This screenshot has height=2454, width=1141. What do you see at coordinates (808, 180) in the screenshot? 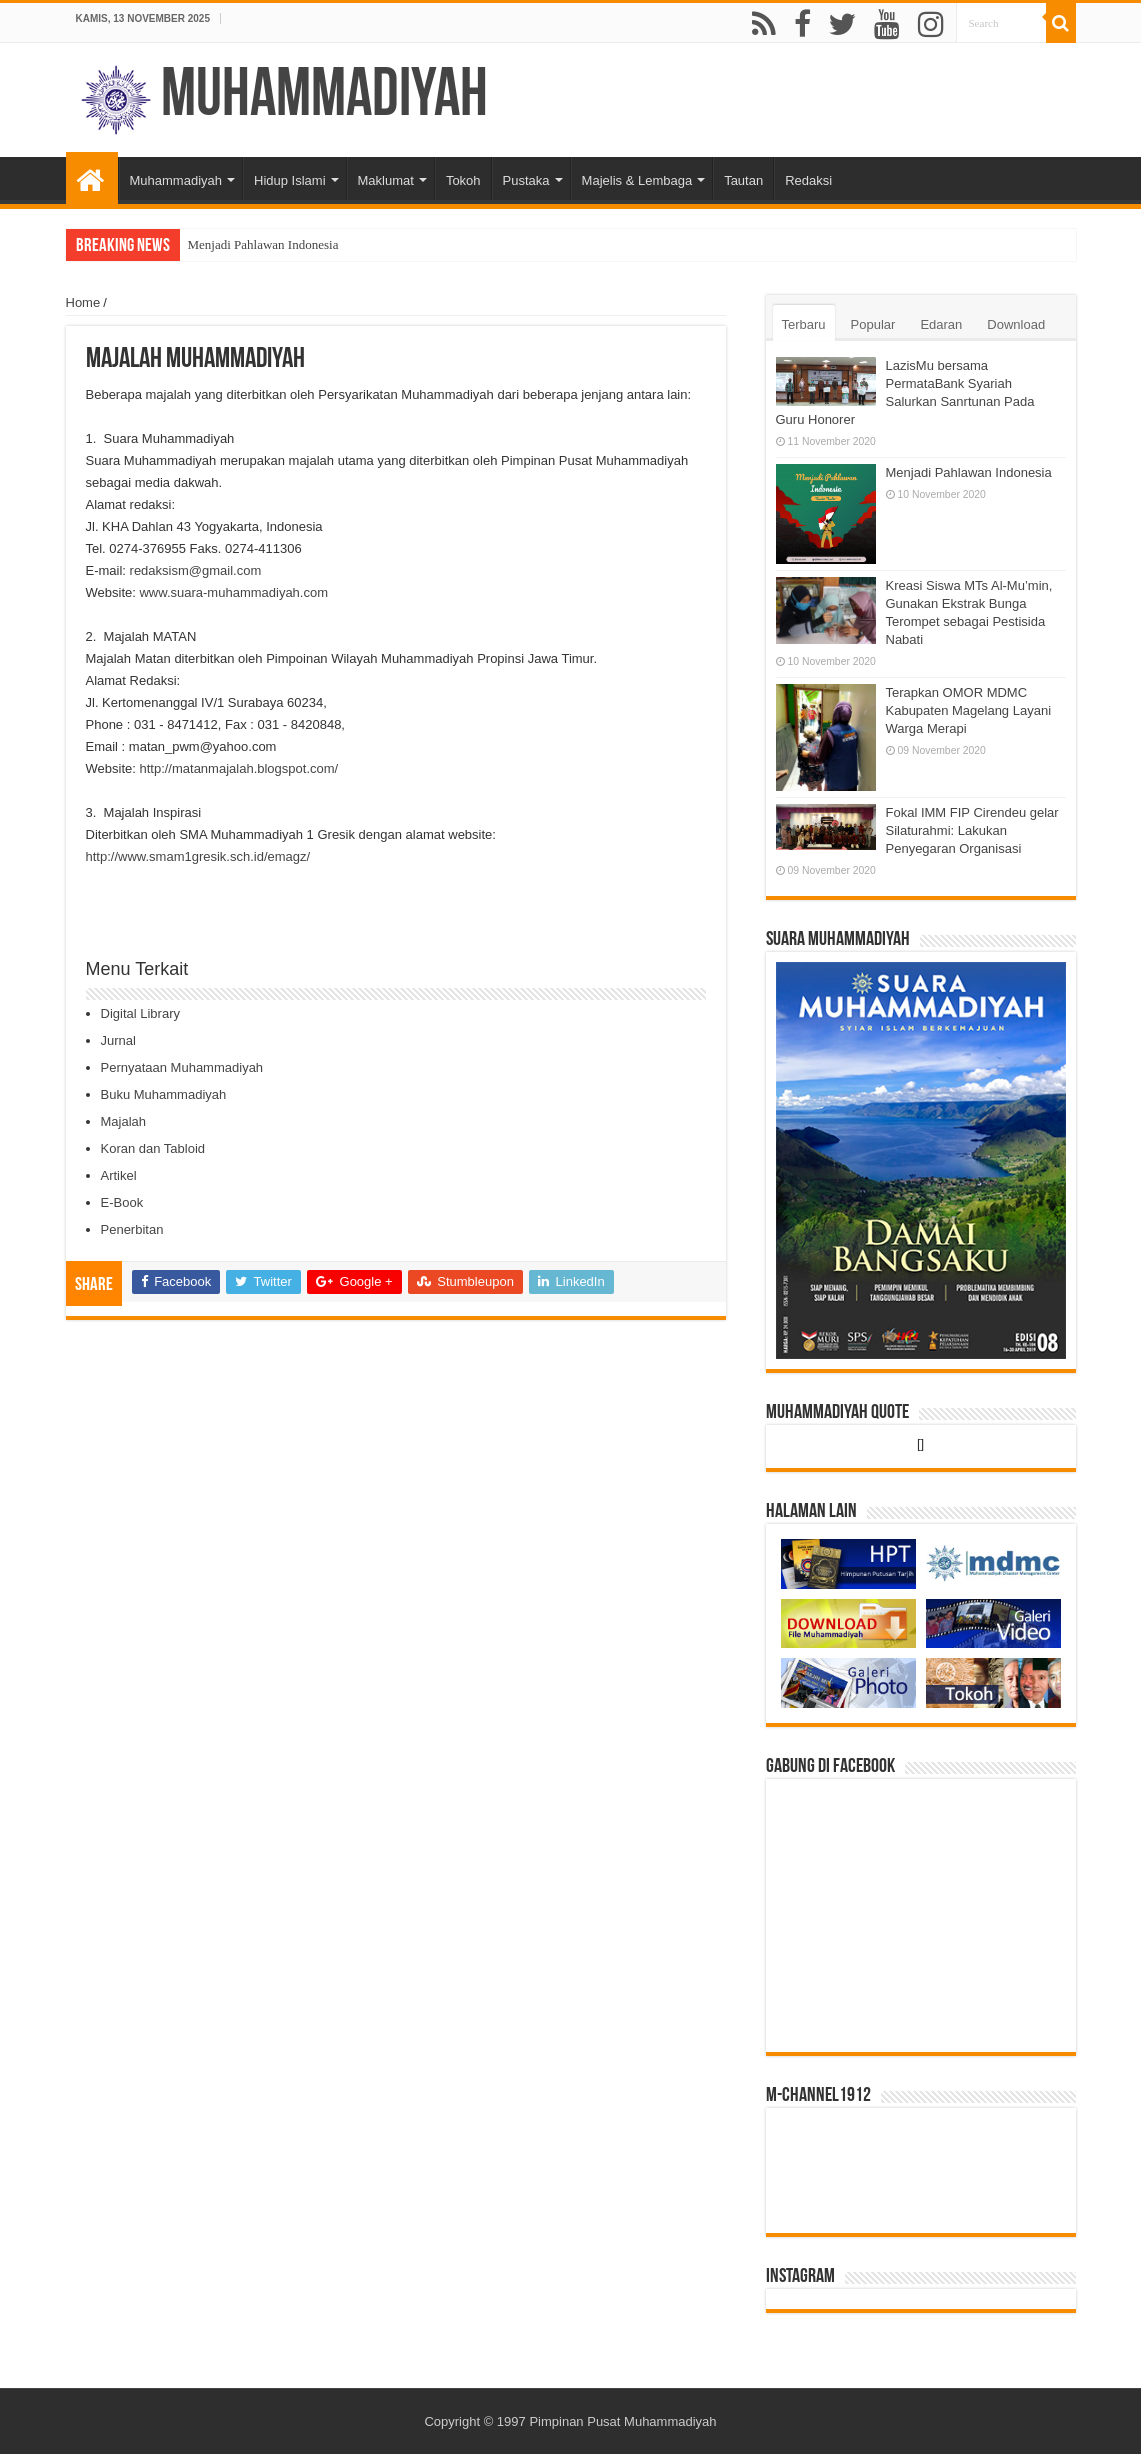
I see `Redaksi` at bounding box center [808, 180].